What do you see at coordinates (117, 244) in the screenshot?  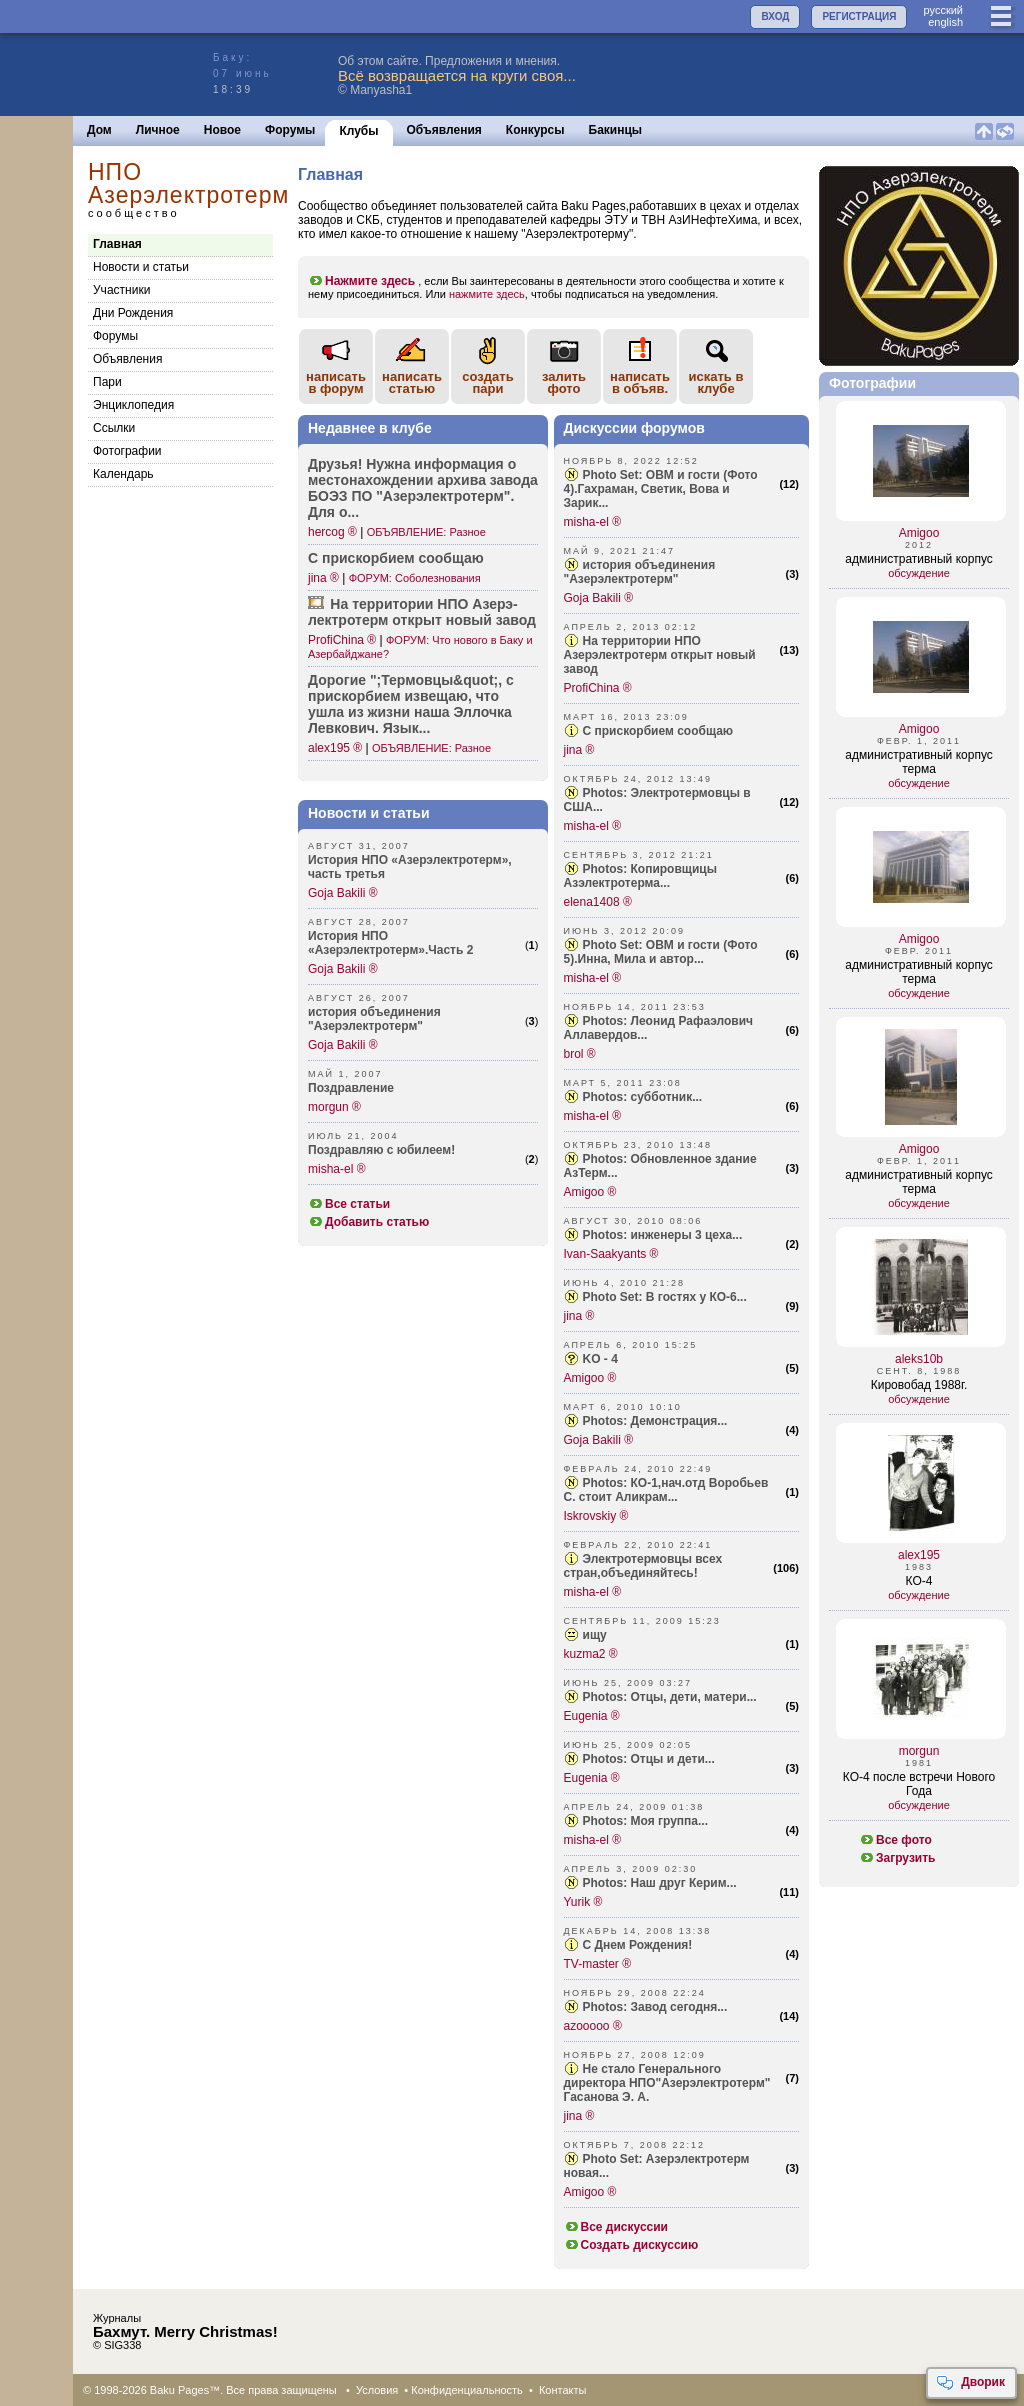 I see `Главная` at bounding box center [117, 244].